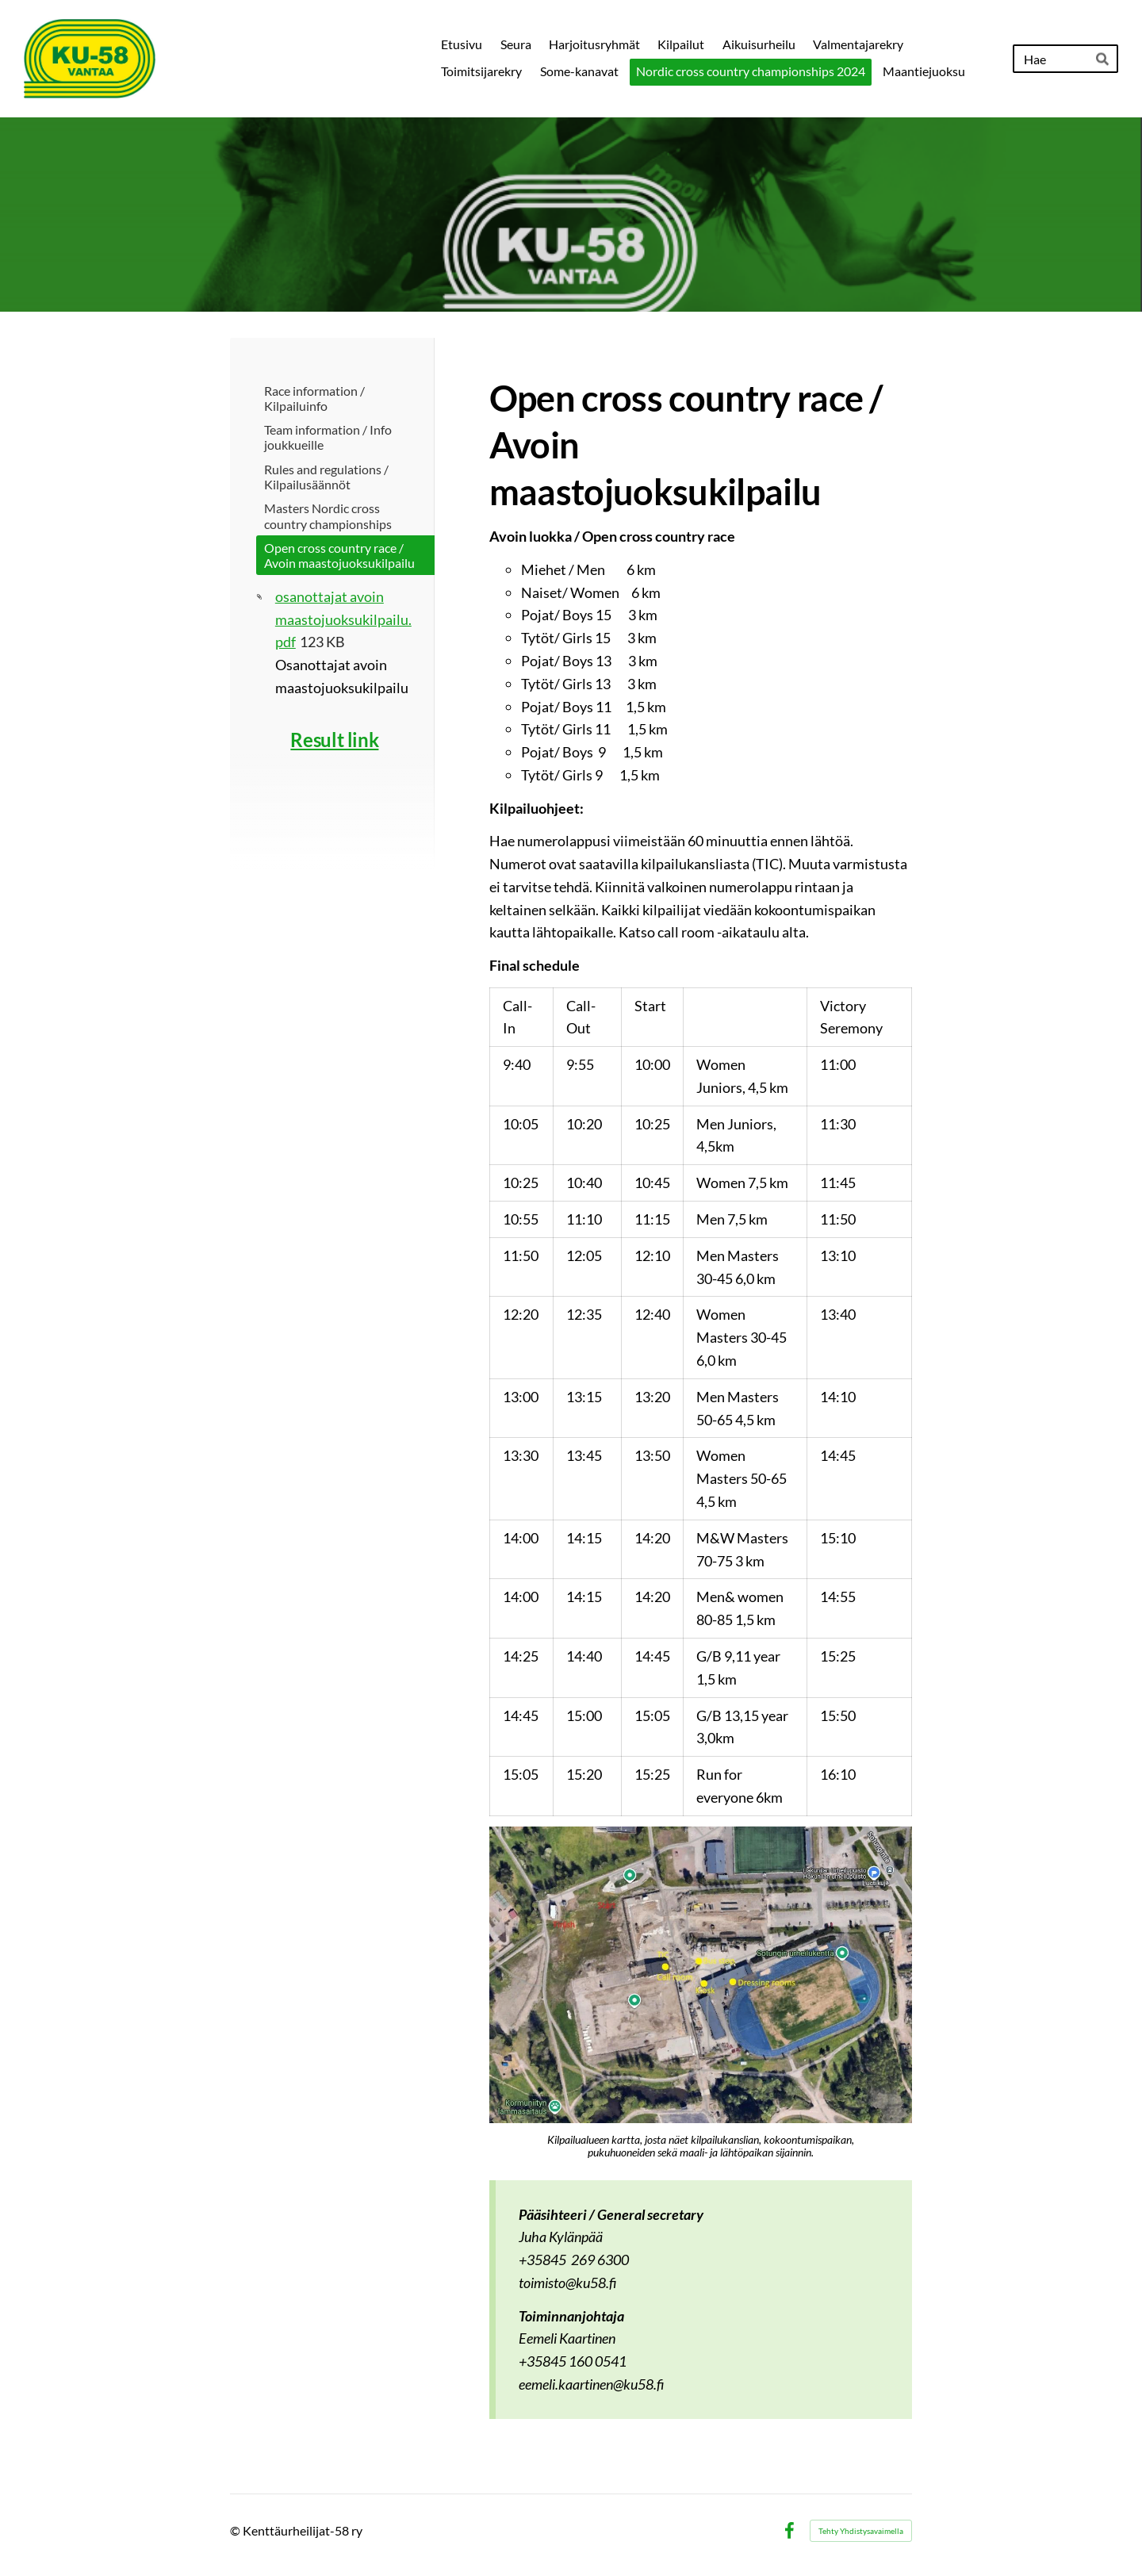  Describe the element at coordinates (343, 619) in the screenshot. I see `osanottajat avoin maastojuoksukilpailu.pdf` at that location.